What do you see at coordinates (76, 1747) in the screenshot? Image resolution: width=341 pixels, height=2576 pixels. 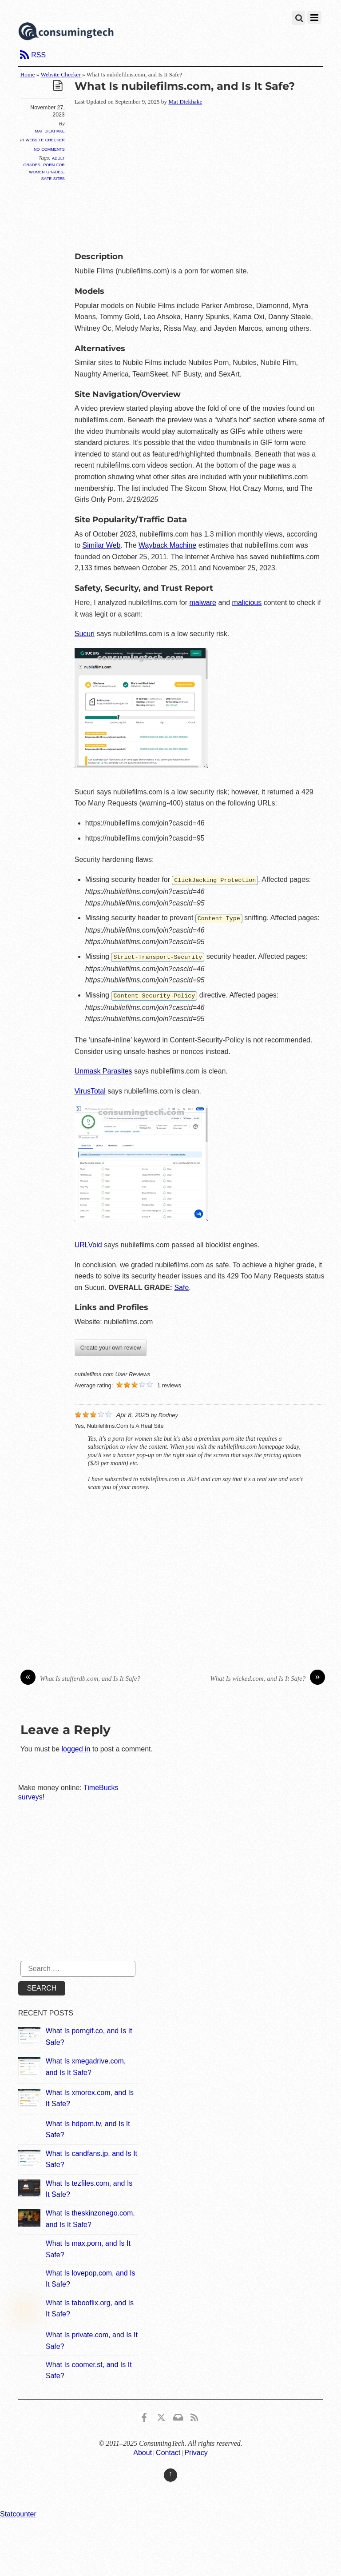 I see `logged in` at bounding box center [76, 1747].